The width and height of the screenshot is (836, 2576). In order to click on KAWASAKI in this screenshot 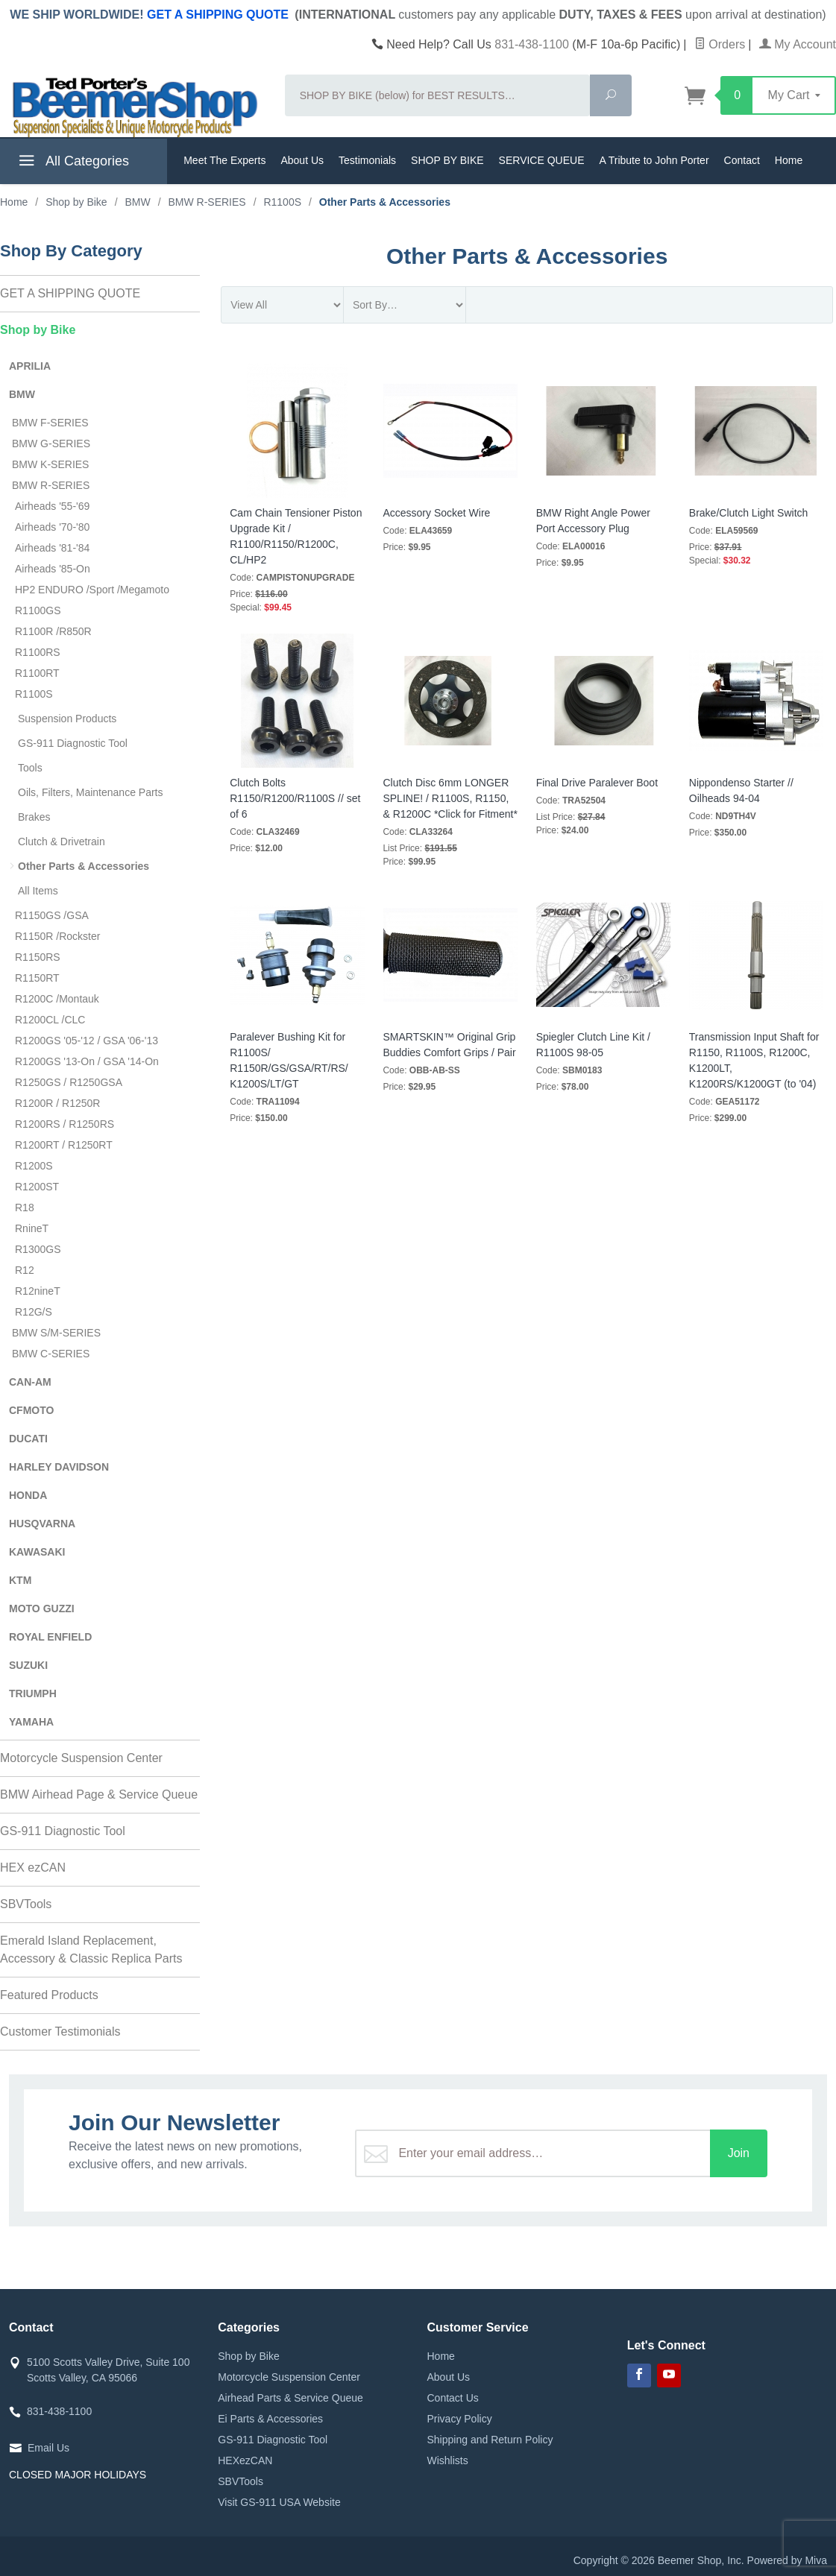, I will do `click(37, 1552)`.